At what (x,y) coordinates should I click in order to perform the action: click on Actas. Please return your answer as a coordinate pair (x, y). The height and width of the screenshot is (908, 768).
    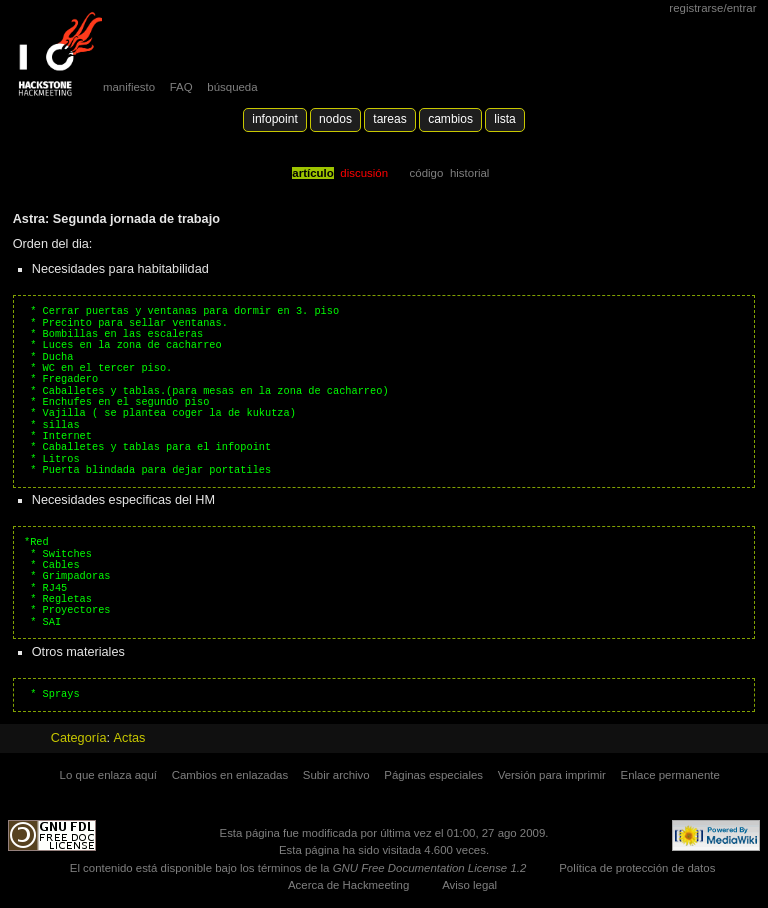
    Looking at the image, I should click on (130, 738).